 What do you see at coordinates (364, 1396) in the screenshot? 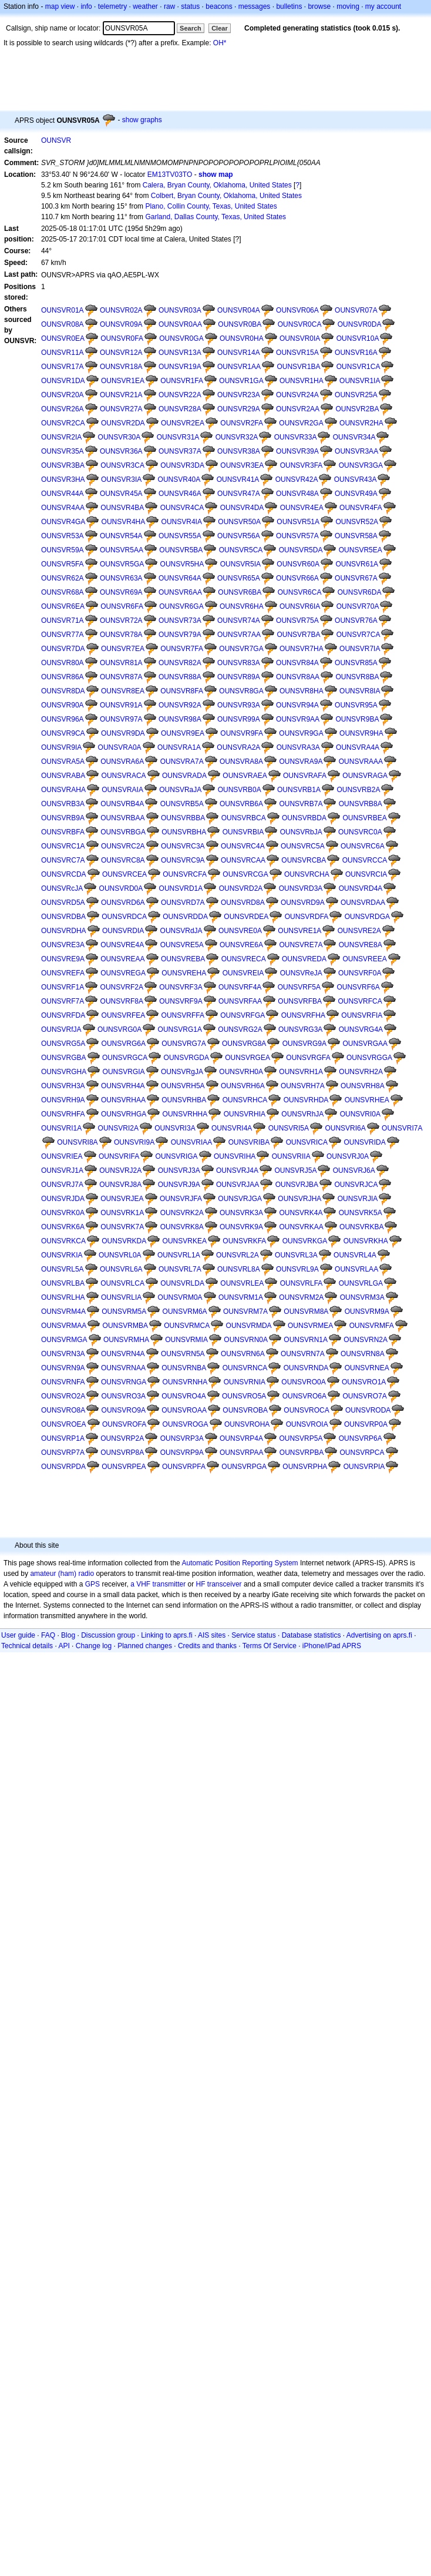
I see `OUNSVRO7A` at bounding box center [364, 1396].